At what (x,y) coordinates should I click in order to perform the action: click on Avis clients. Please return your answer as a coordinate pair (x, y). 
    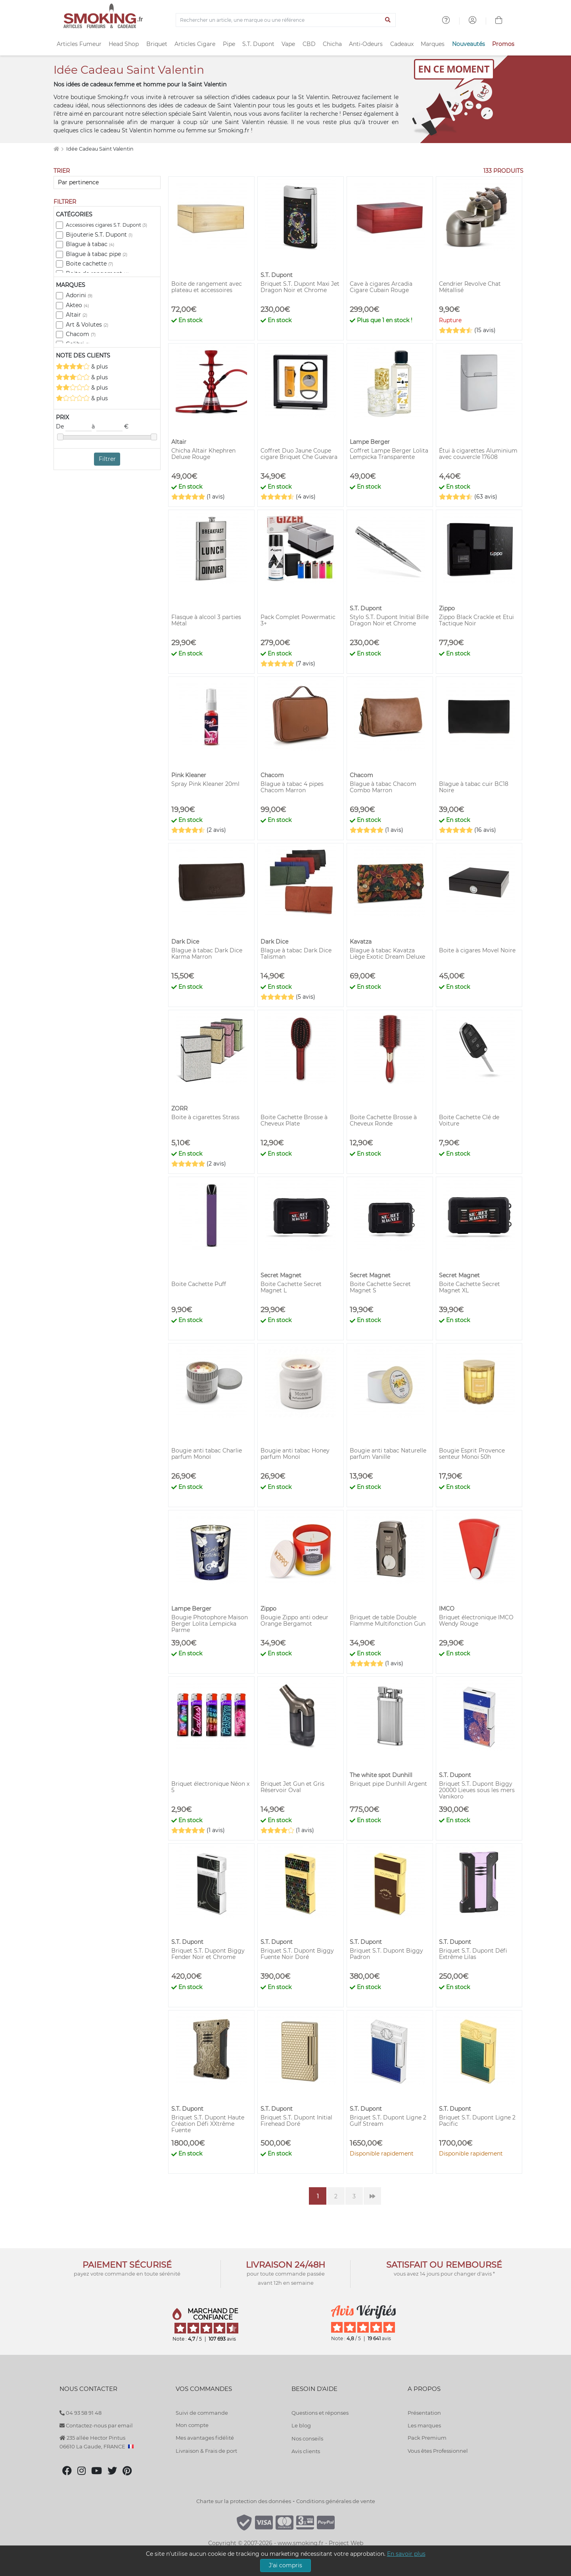
    Looking at the image, I should click on (305, 2451).